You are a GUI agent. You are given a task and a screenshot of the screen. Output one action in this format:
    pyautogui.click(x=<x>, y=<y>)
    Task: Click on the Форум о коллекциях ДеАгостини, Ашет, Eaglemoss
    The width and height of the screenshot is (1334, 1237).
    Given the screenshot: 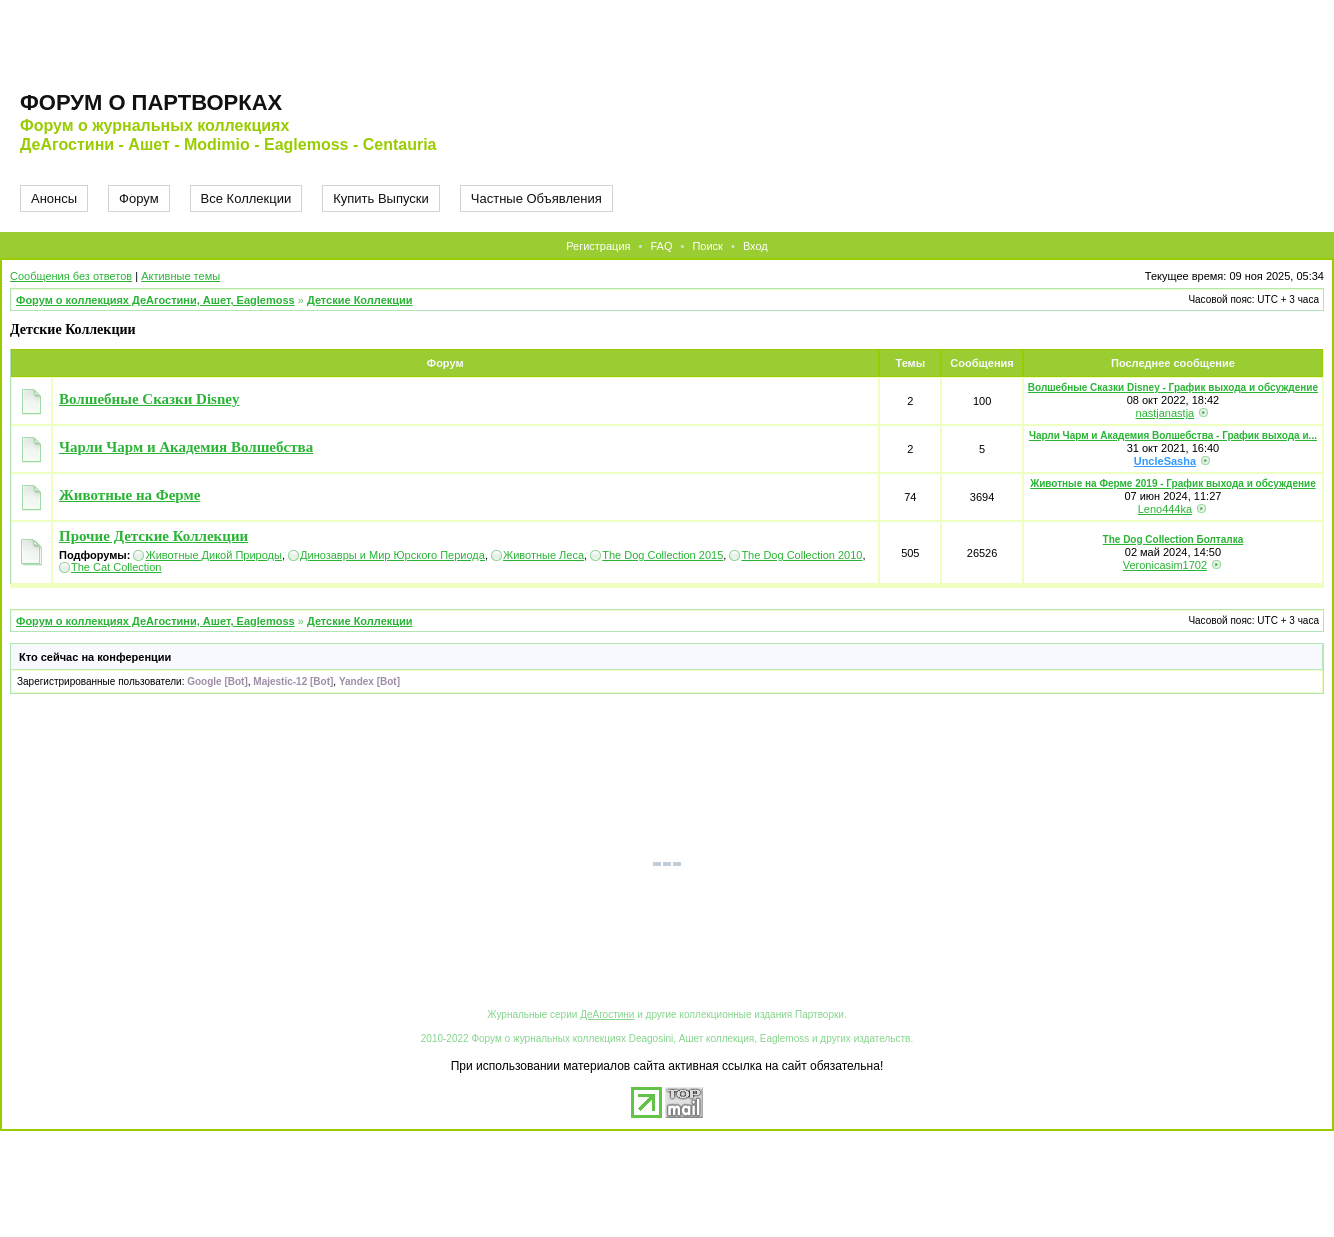 What is the action you would take?
    pyautogui.click(x=155, y=300)
    